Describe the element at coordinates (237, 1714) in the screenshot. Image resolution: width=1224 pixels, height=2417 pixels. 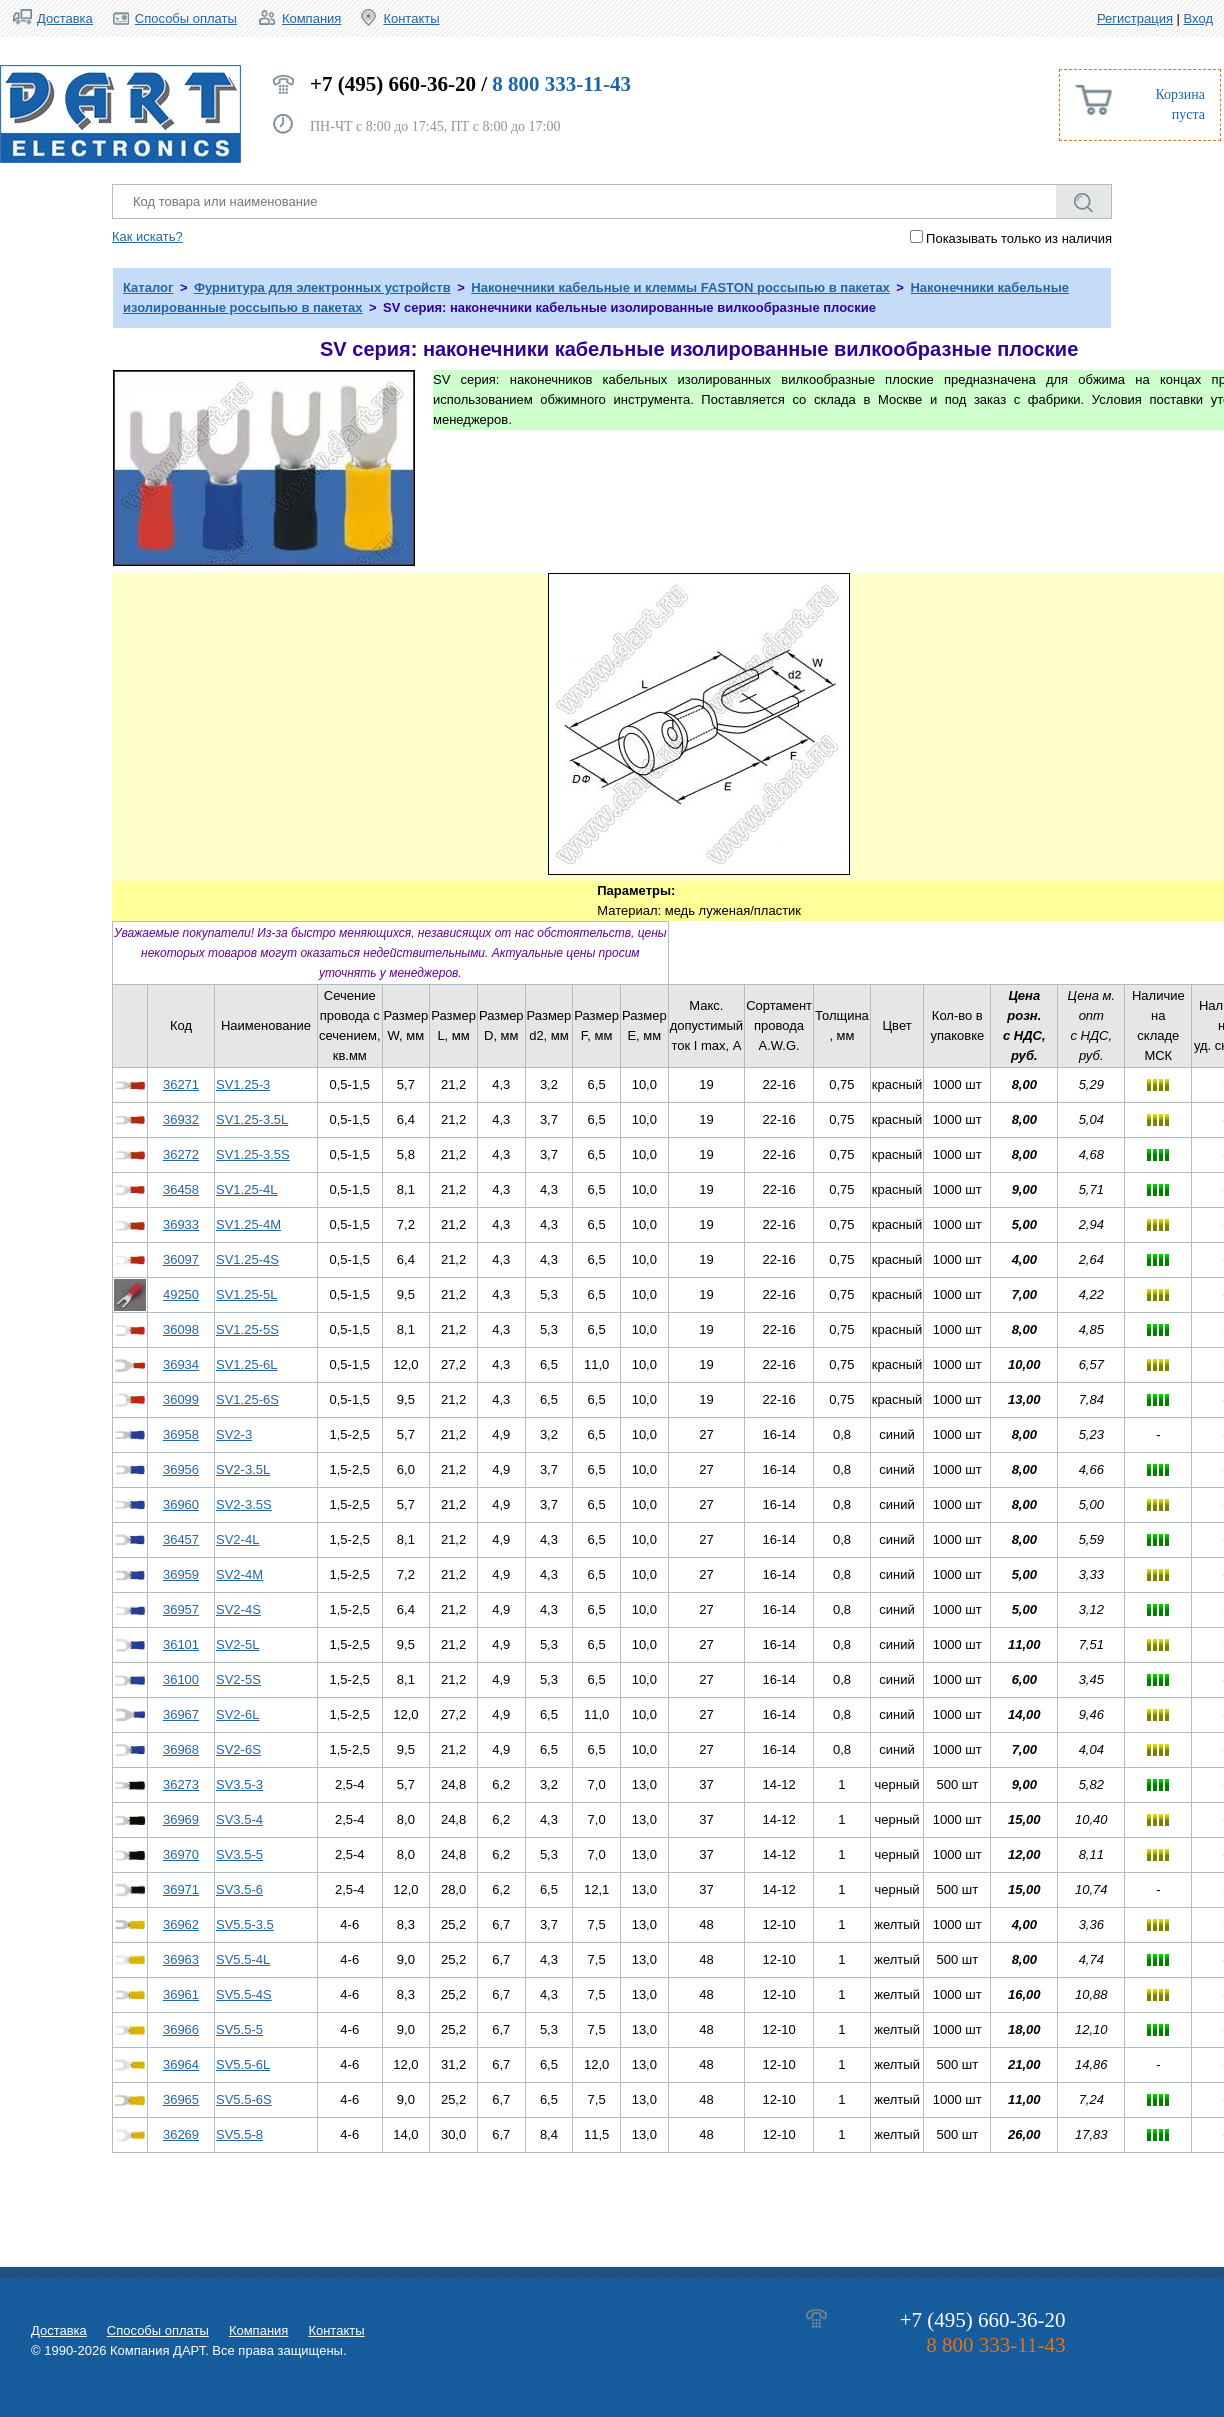
I see `SV2-6L` at that location.